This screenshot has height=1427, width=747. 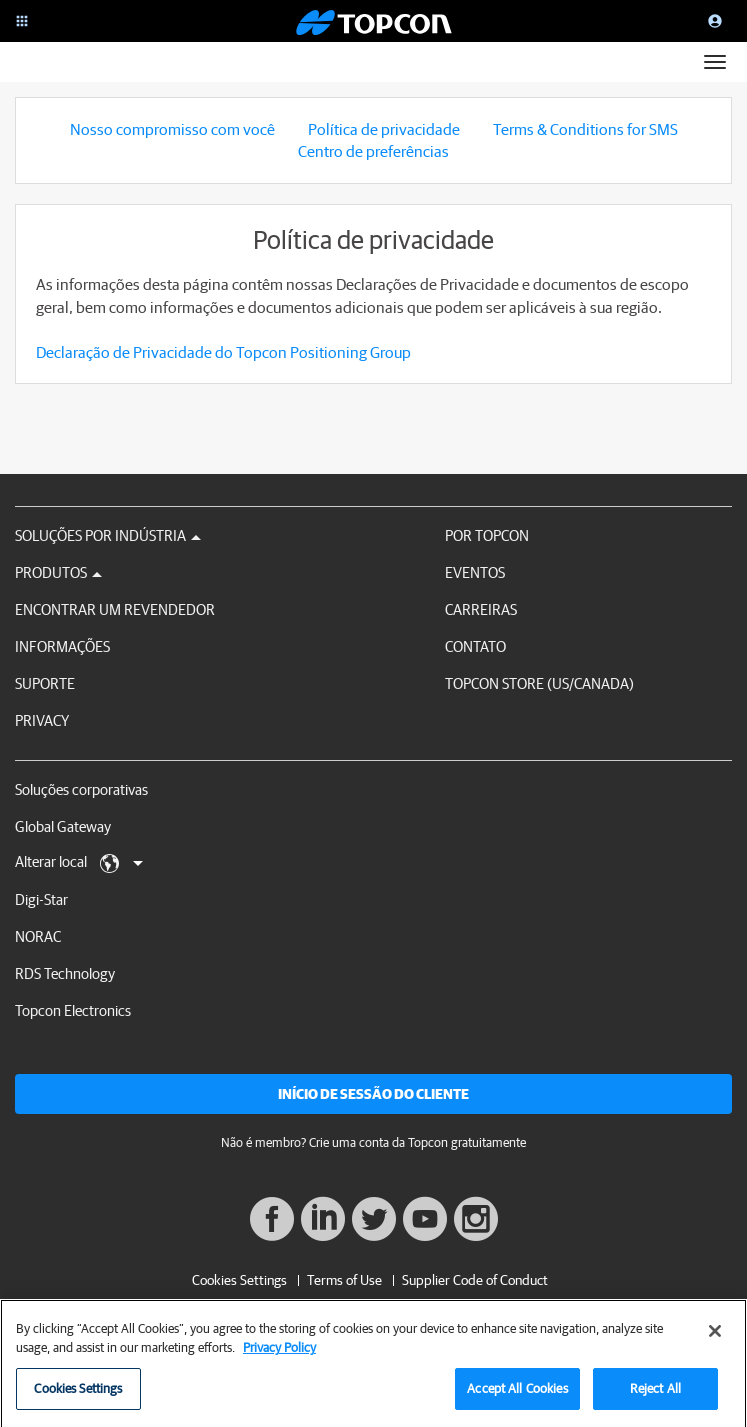 I want to click on Cookies Settings, so click(x=239, y=1280).